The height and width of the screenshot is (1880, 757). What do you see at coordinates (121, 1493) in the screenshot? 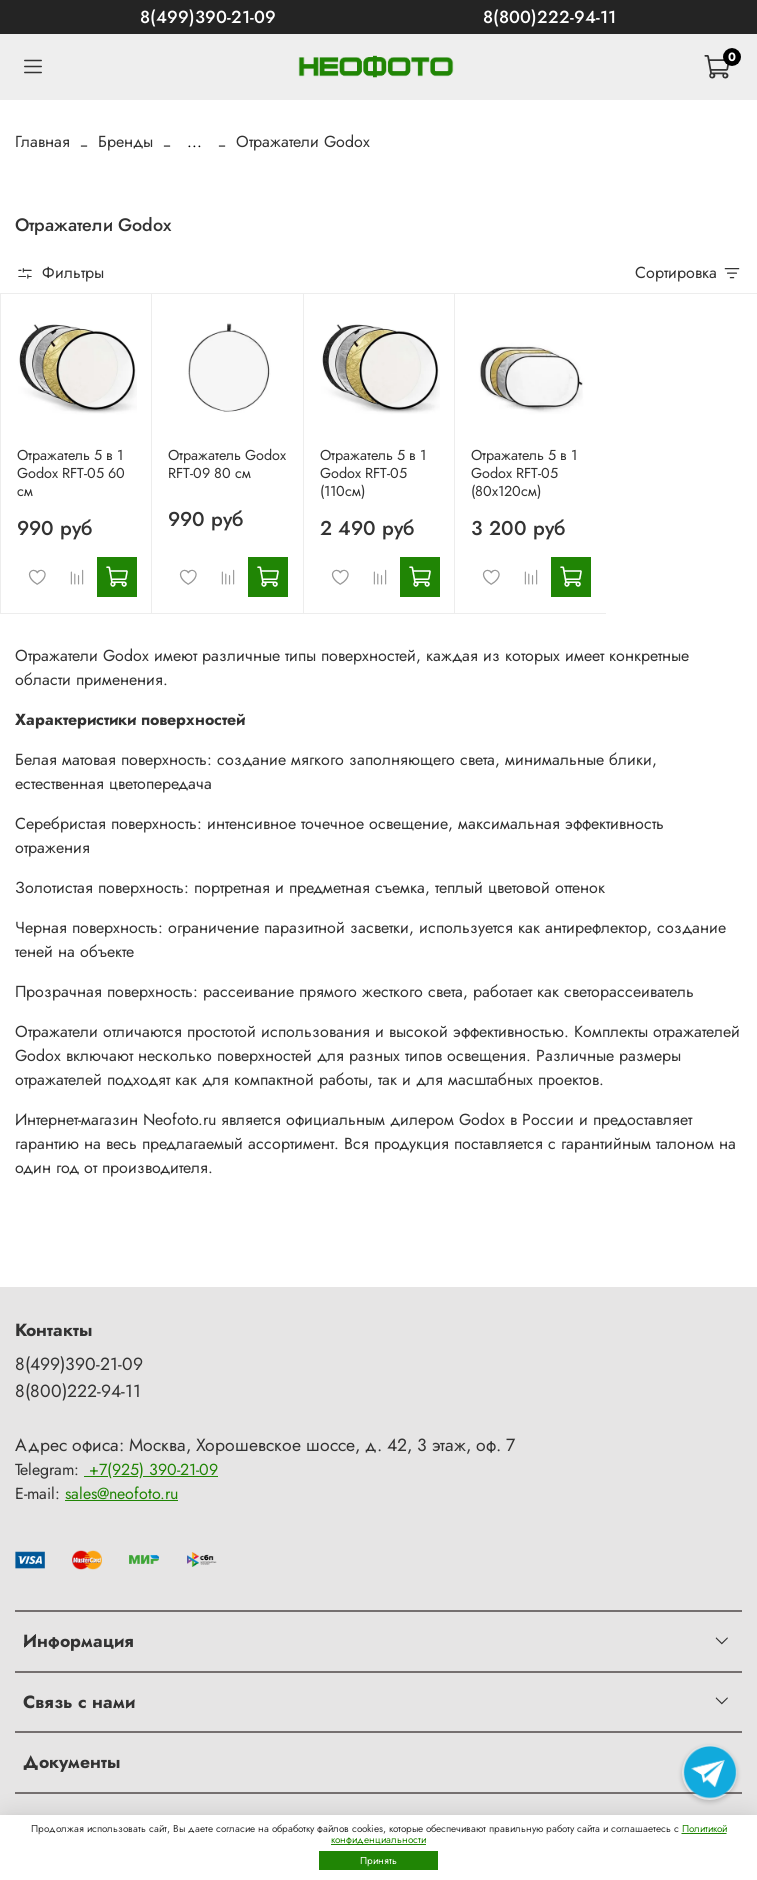
I see `sales@neofoto.ru` at bounding box center [121, 1493].